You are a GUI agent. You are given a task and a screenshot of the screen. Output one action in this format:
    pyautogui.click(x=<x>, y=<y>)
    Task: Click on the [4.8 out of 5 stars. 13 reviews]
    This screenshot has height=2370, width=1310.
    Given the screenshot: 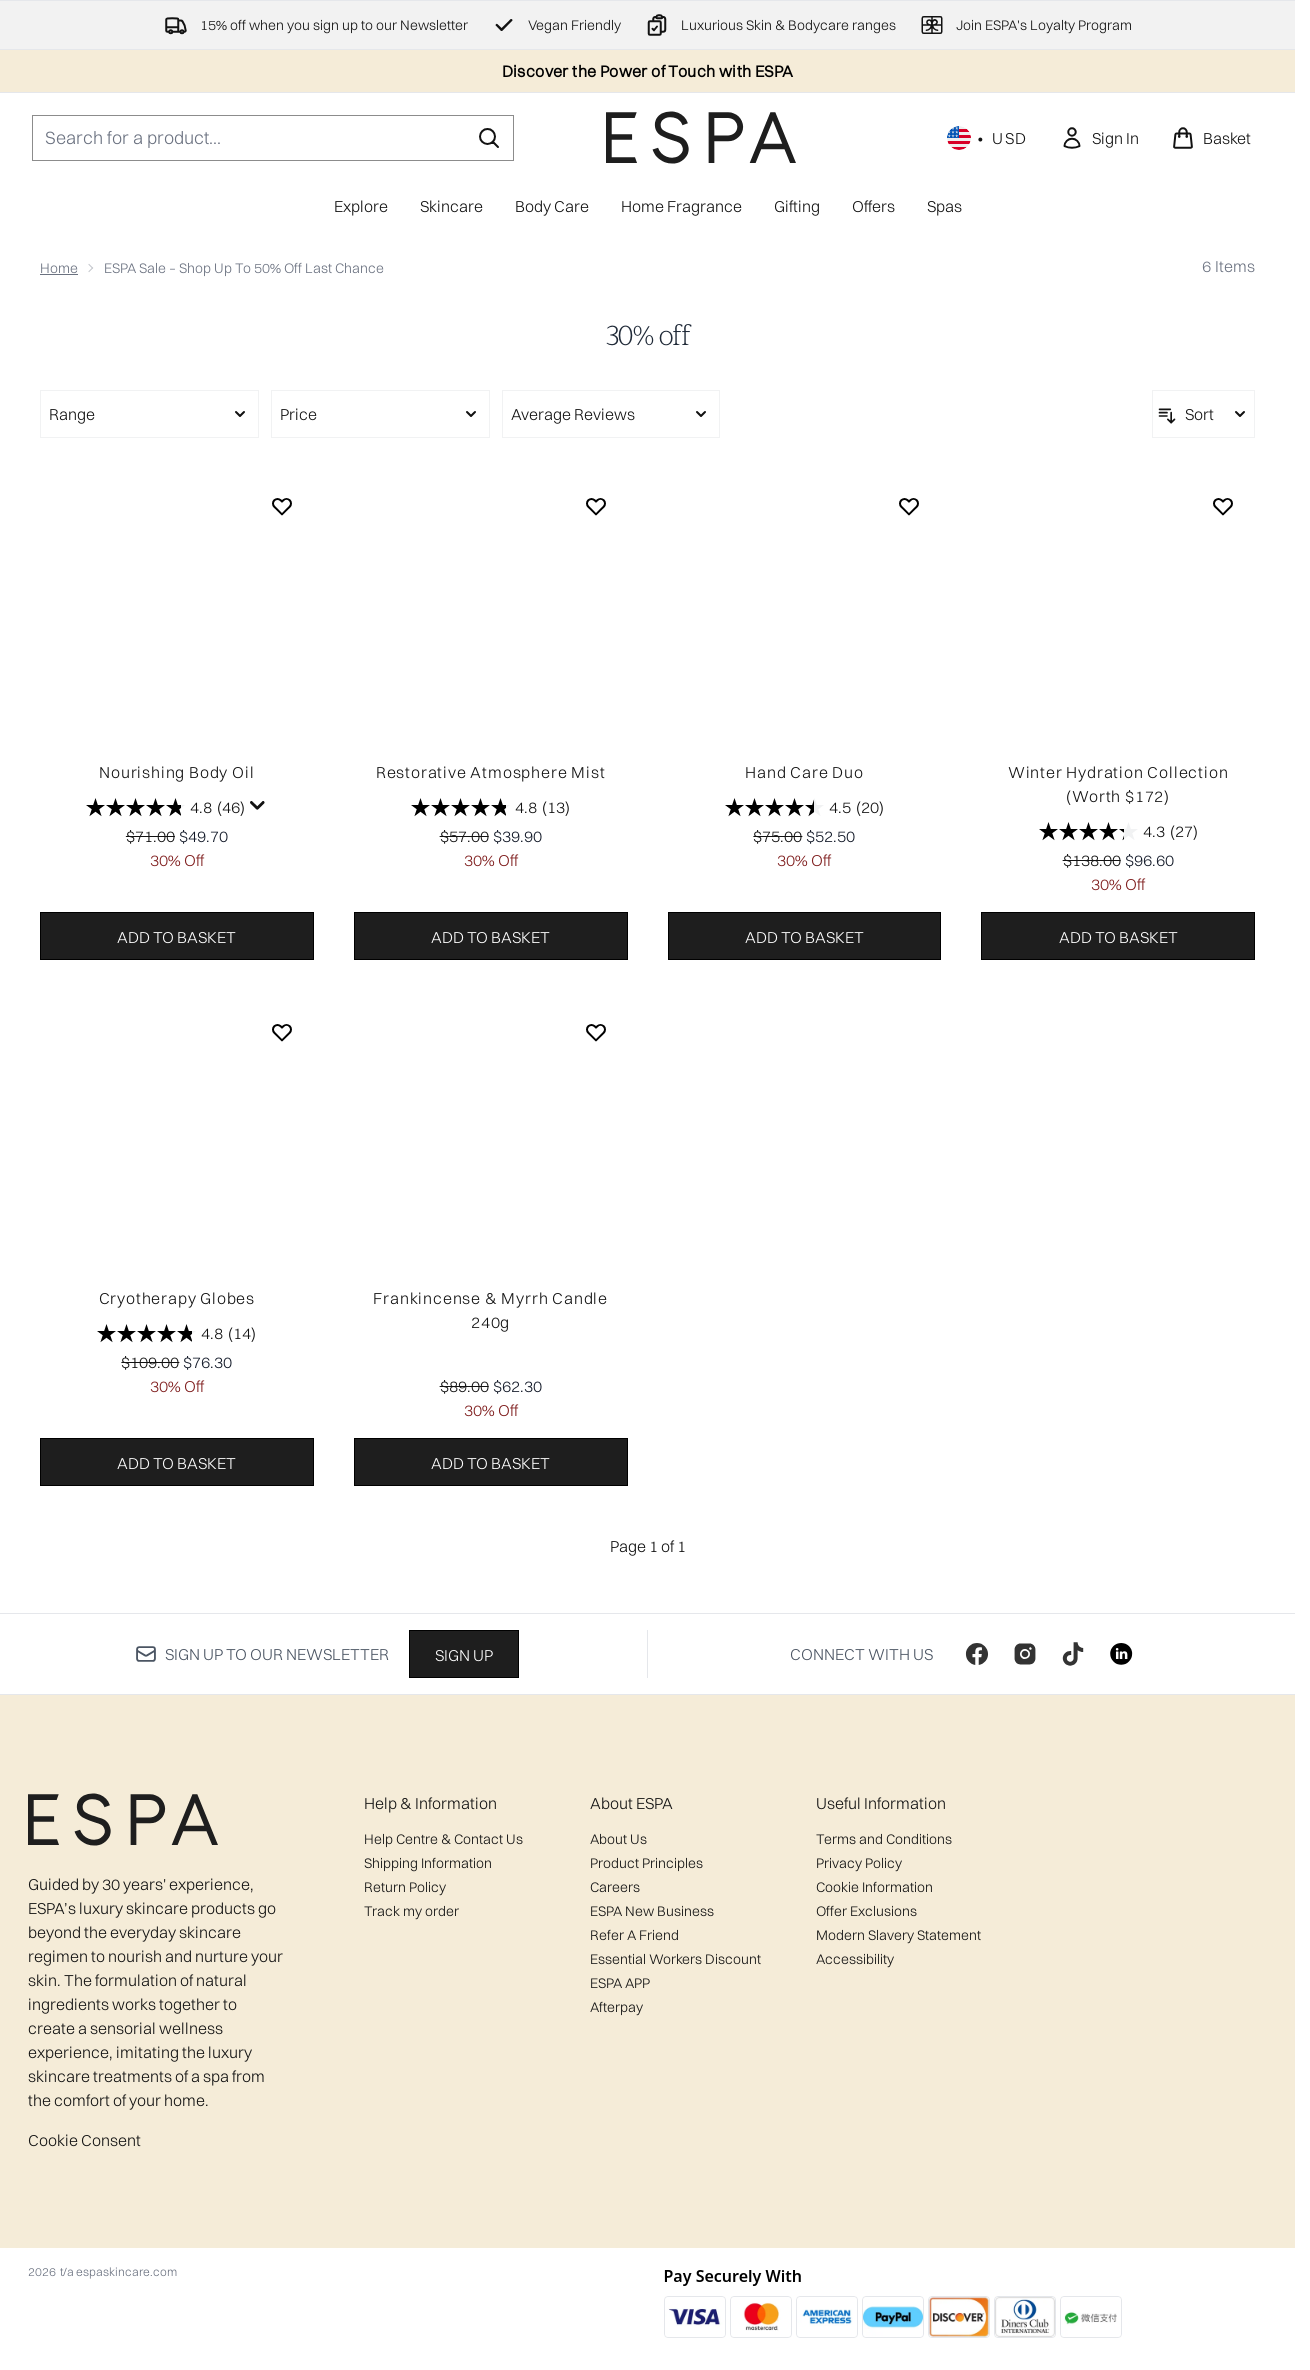 What is the action you would take?
    pyautogui.click(x=490, y=808)
    